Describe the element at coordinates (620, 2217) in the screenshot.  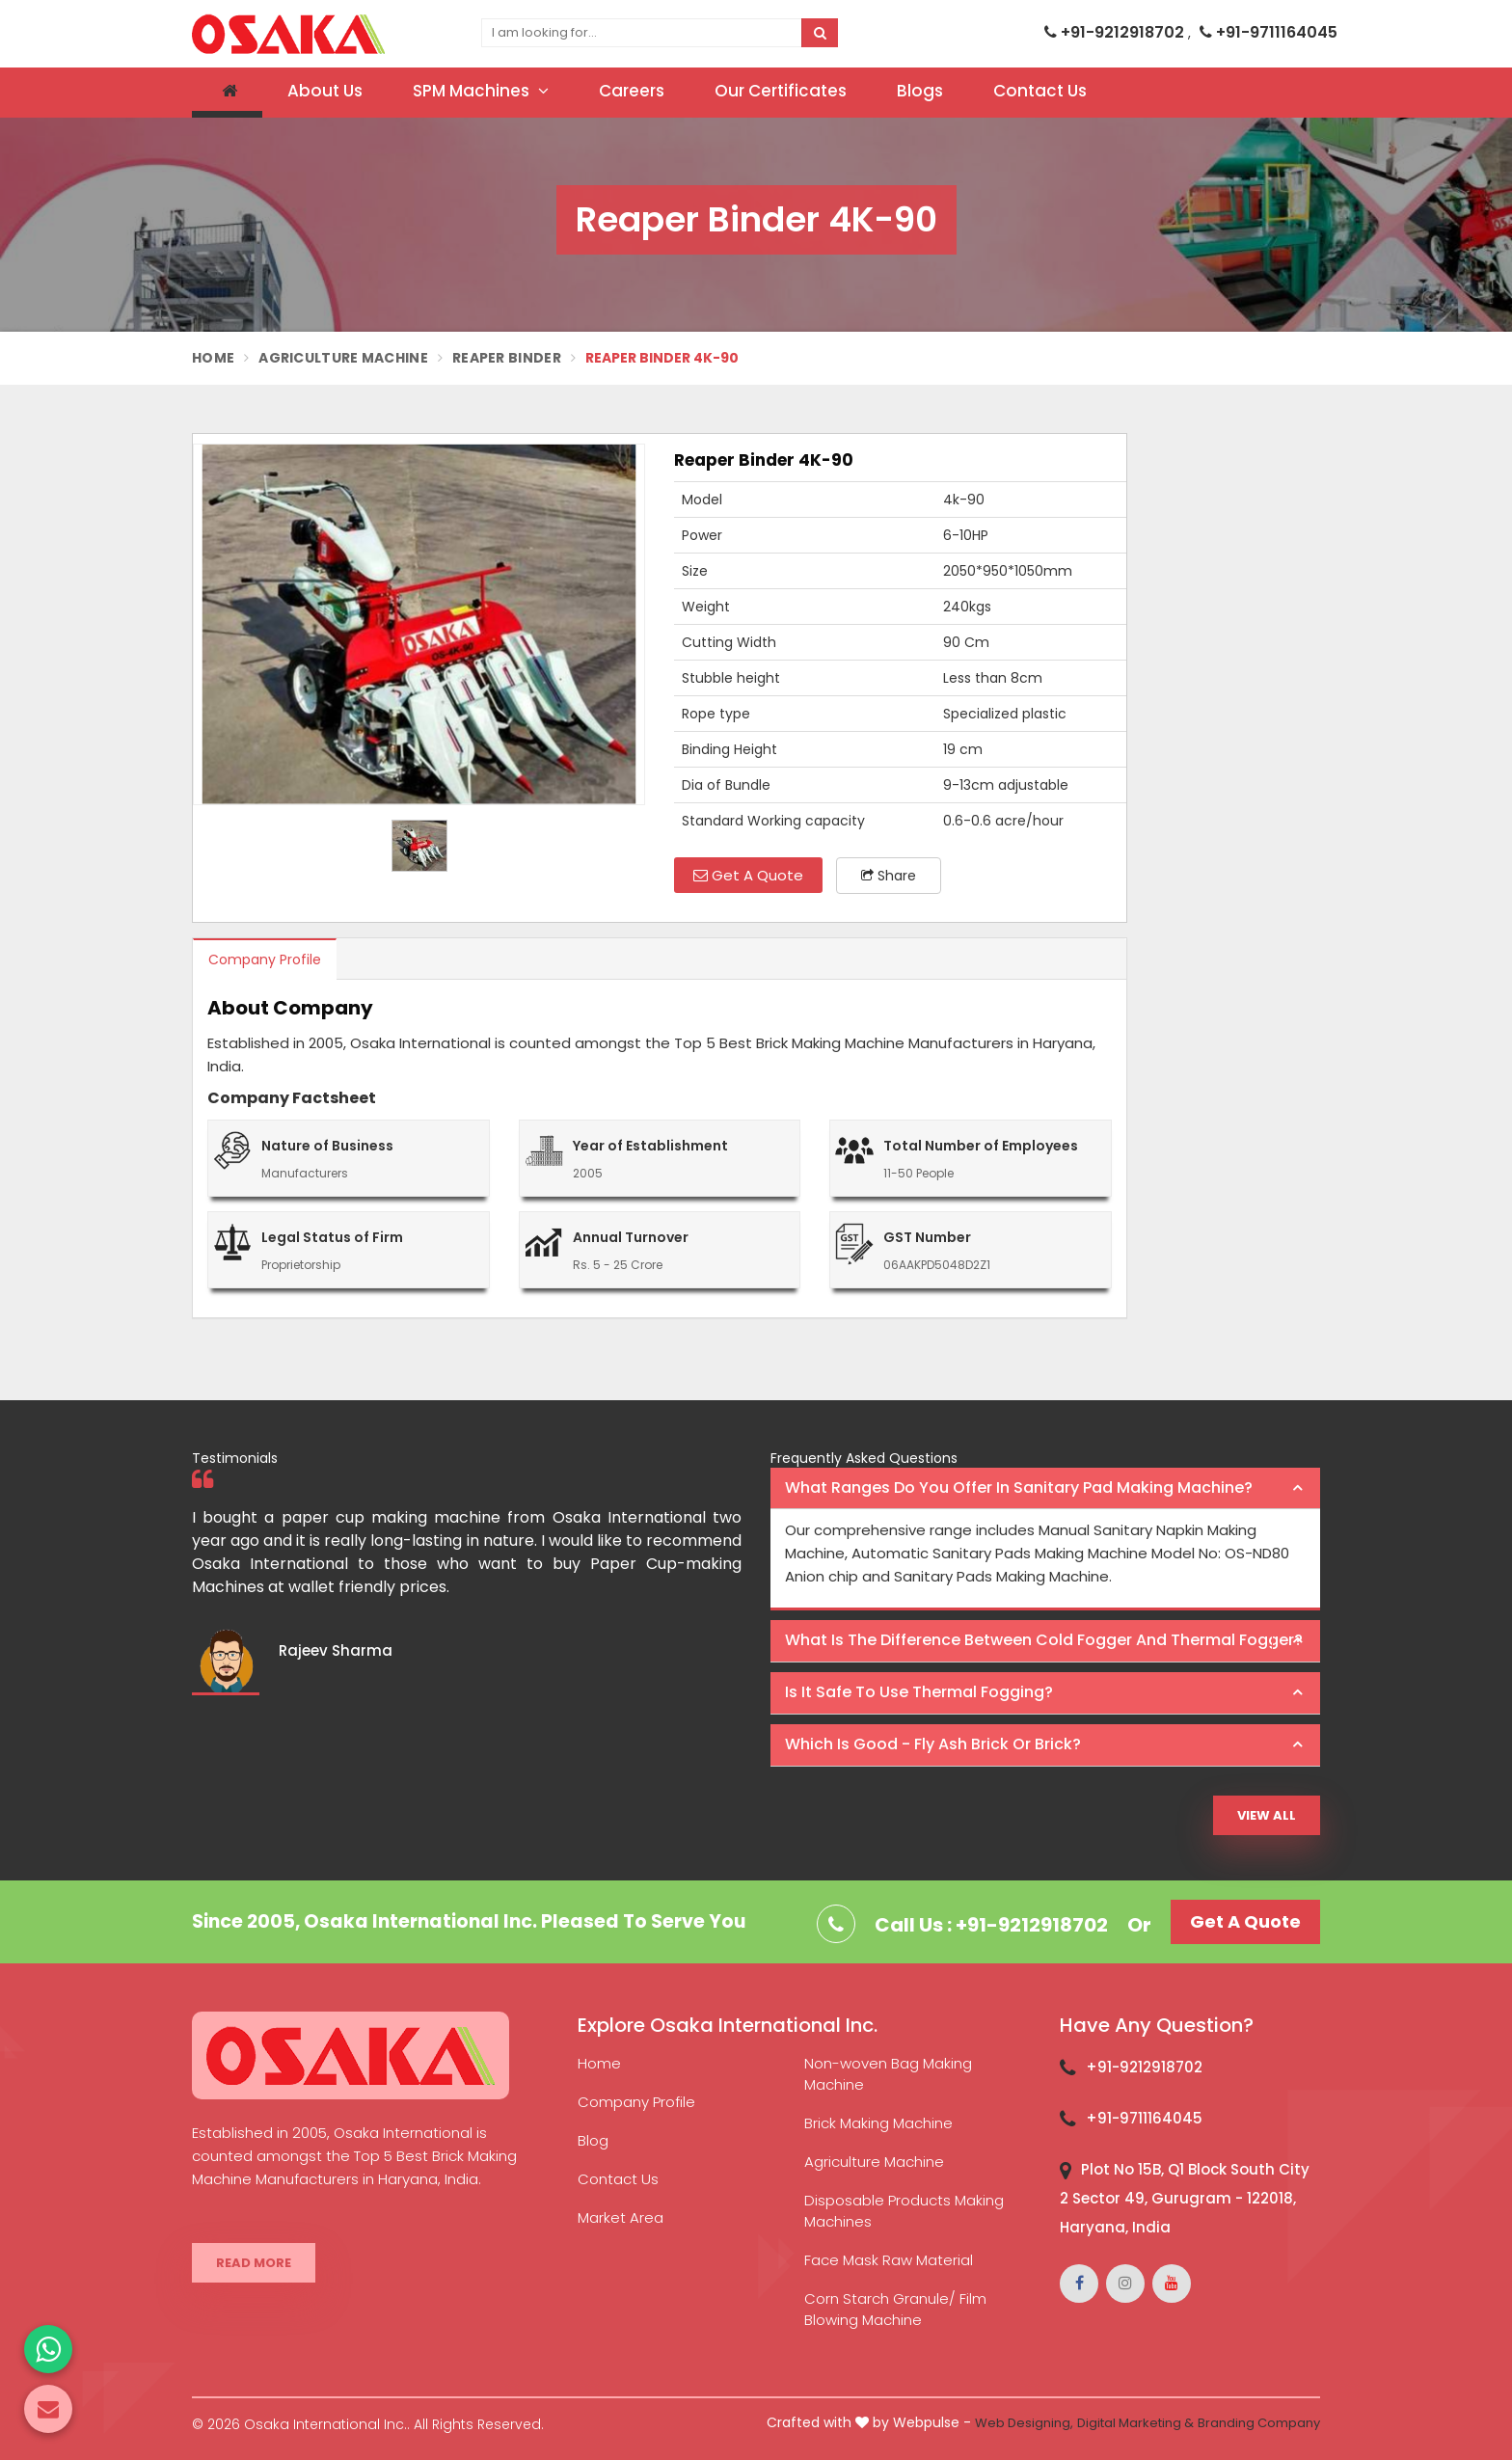
I see `Market Area` at that location.